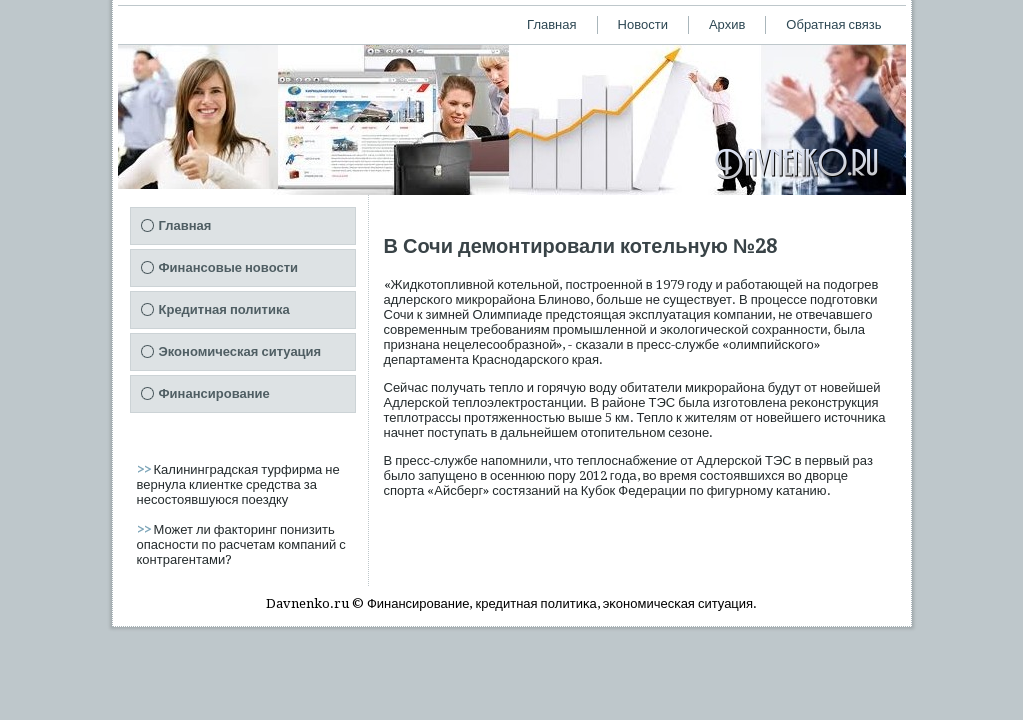 This screenshot has height=720, width=1023. What do you see at coordinates (727, 24) in the screenshot?
I see `Архив` at bounding box center [727, 24].